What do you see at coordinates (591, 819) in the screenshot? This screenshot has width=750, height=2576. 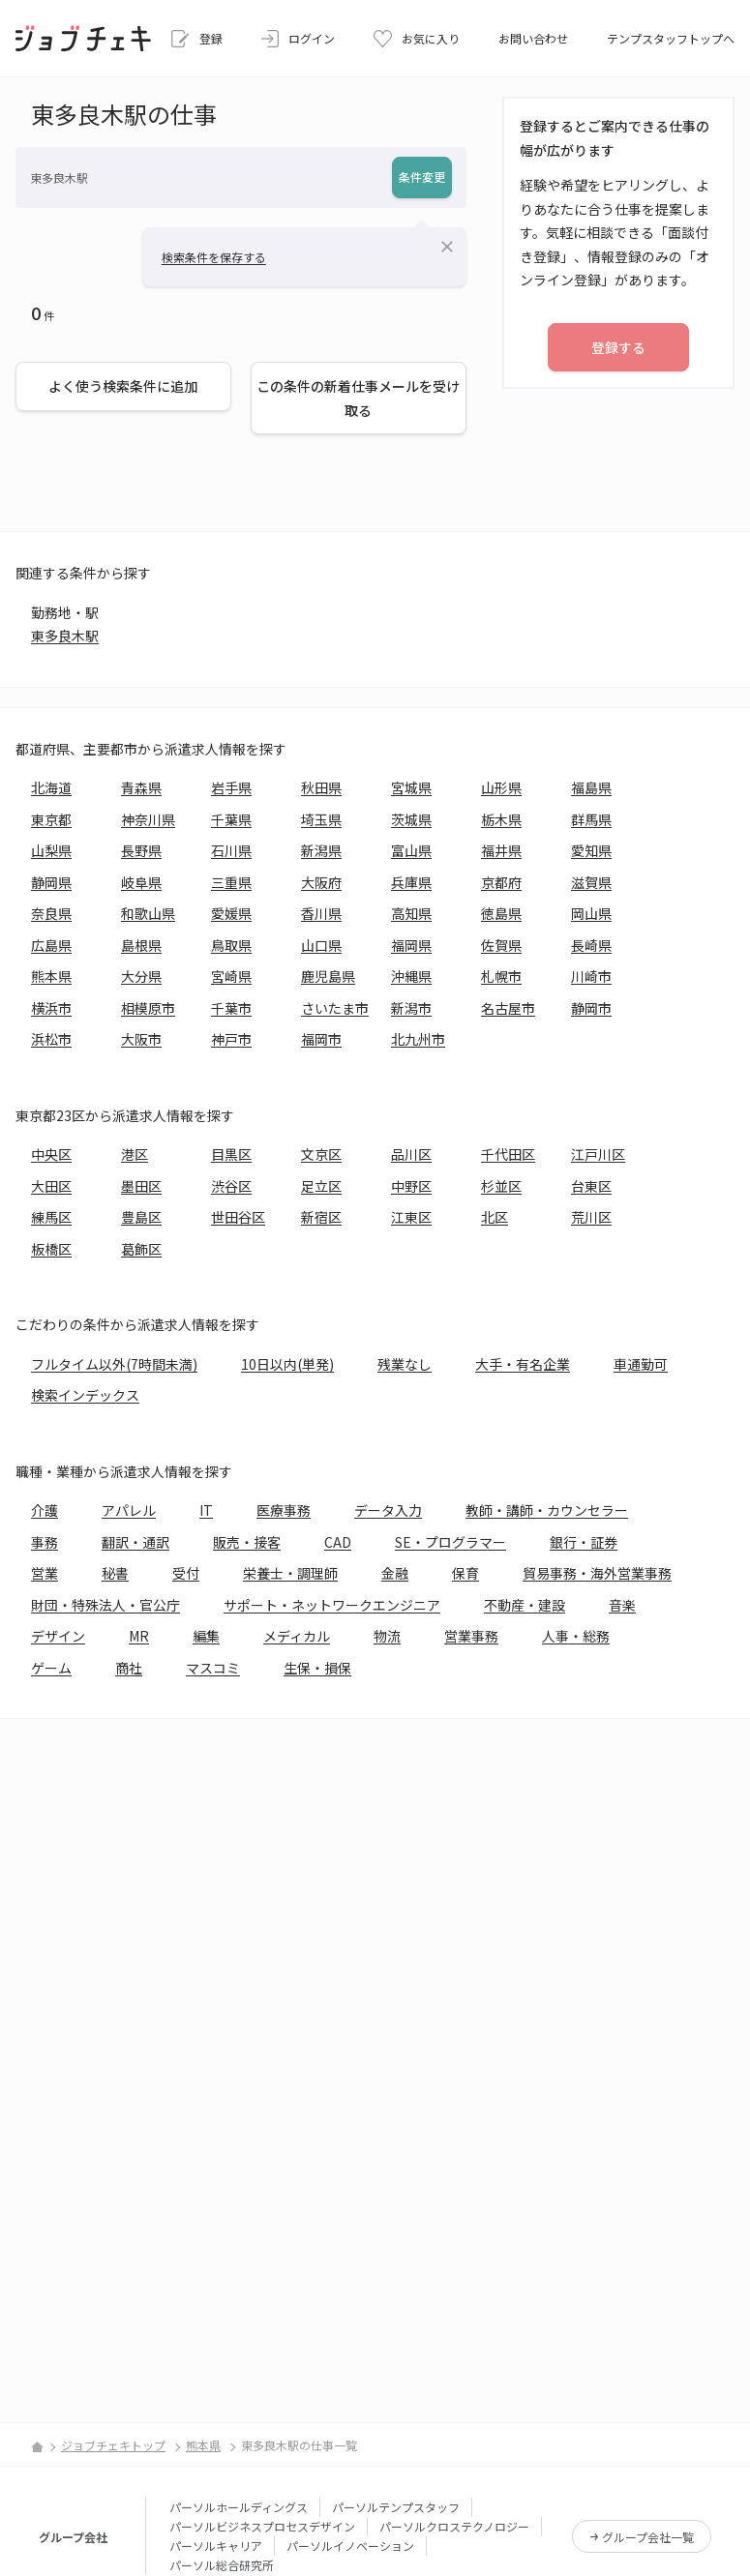 I see `群馬県` at bounding box center [591, 819].